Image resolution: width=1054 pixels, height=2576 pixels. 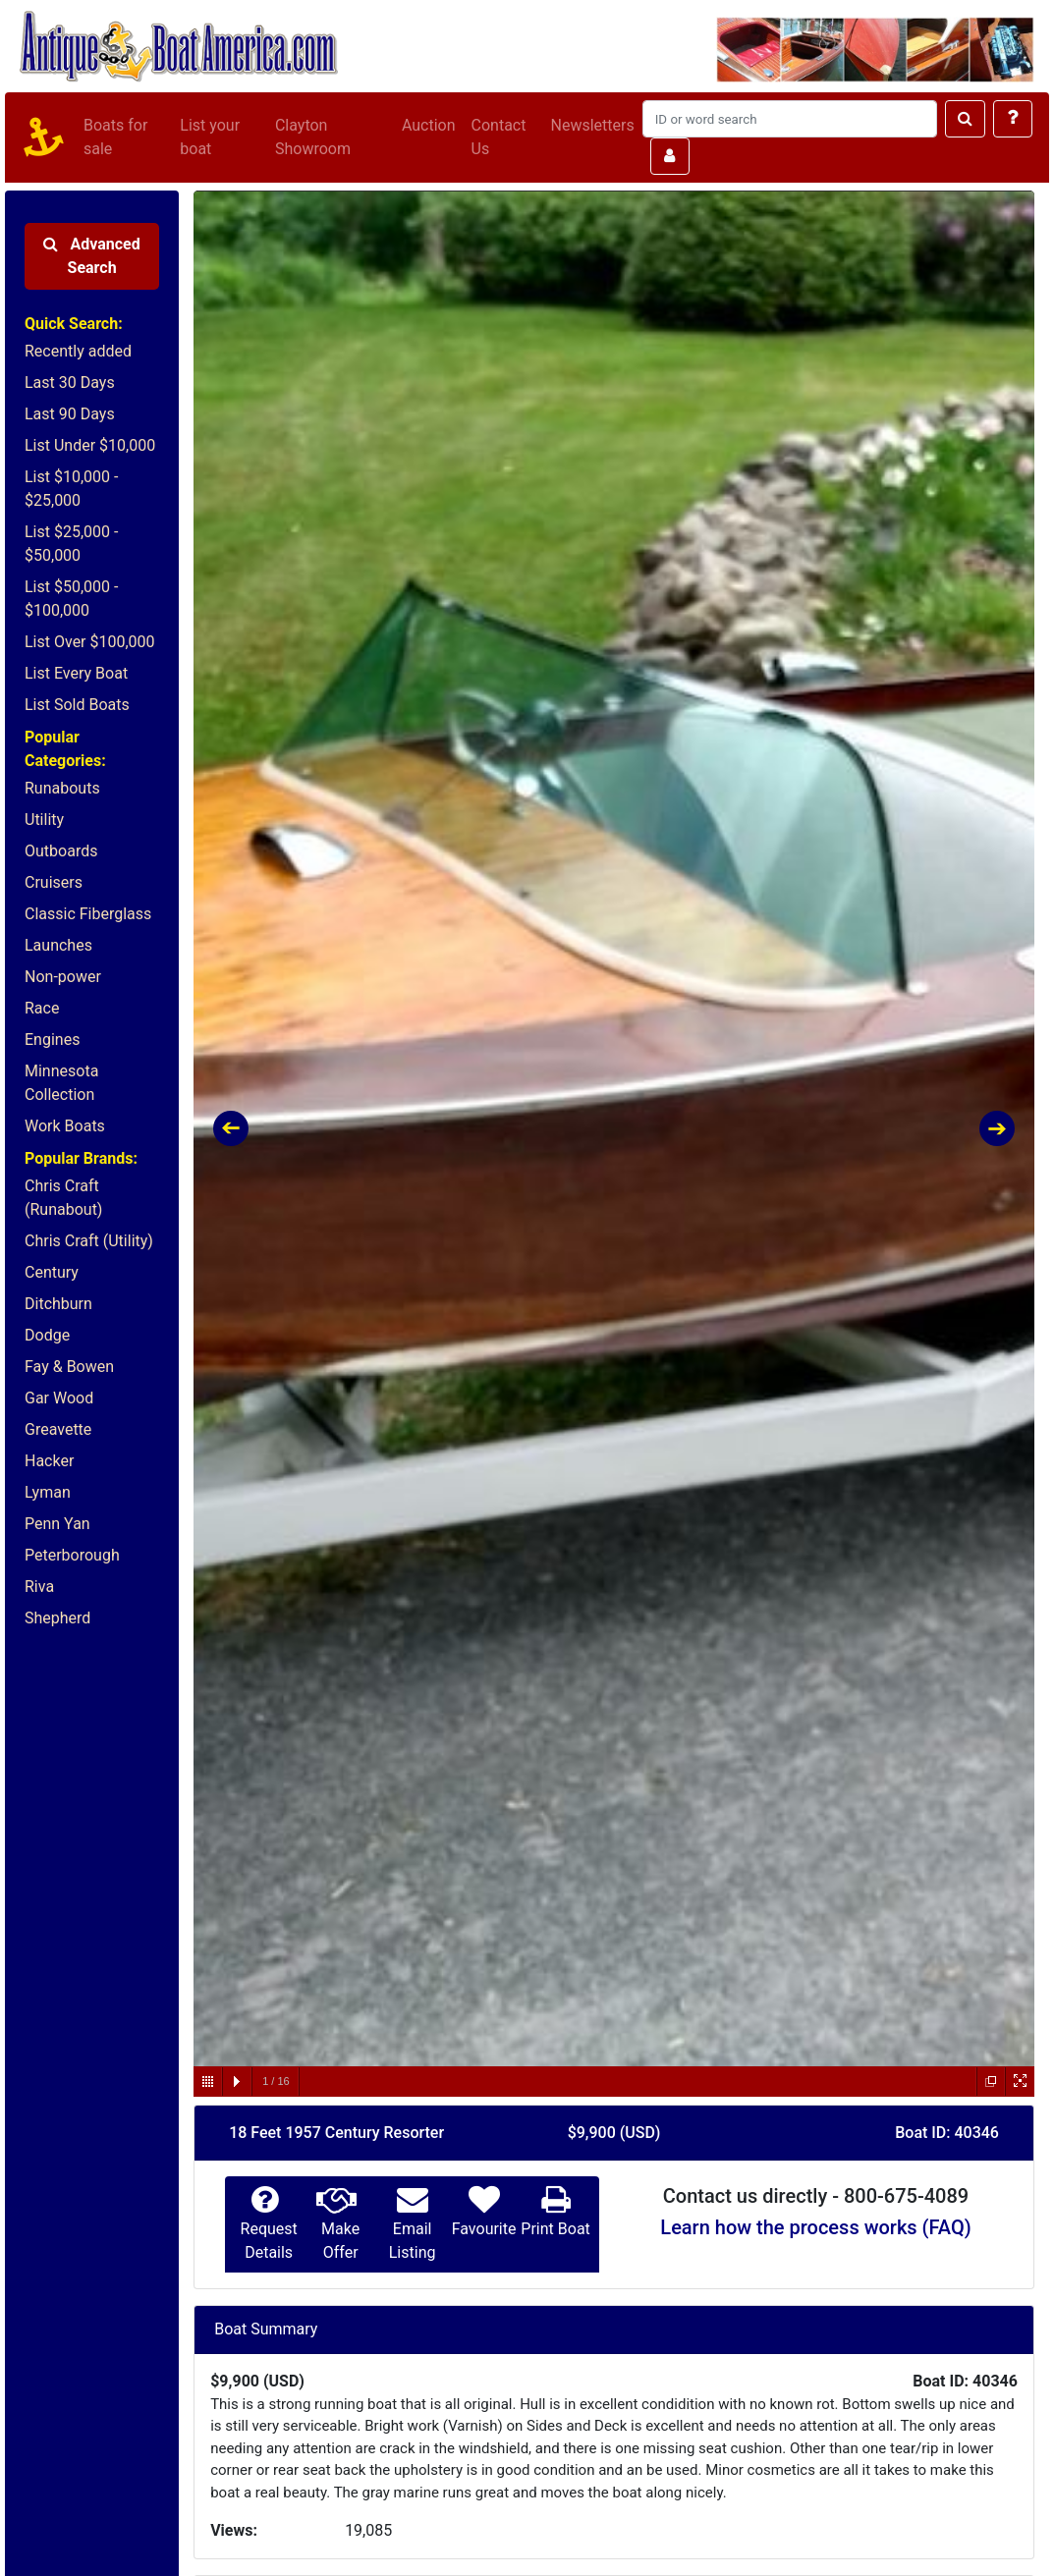 I want to click on Ditchburn, so click(x=58, y=1303).